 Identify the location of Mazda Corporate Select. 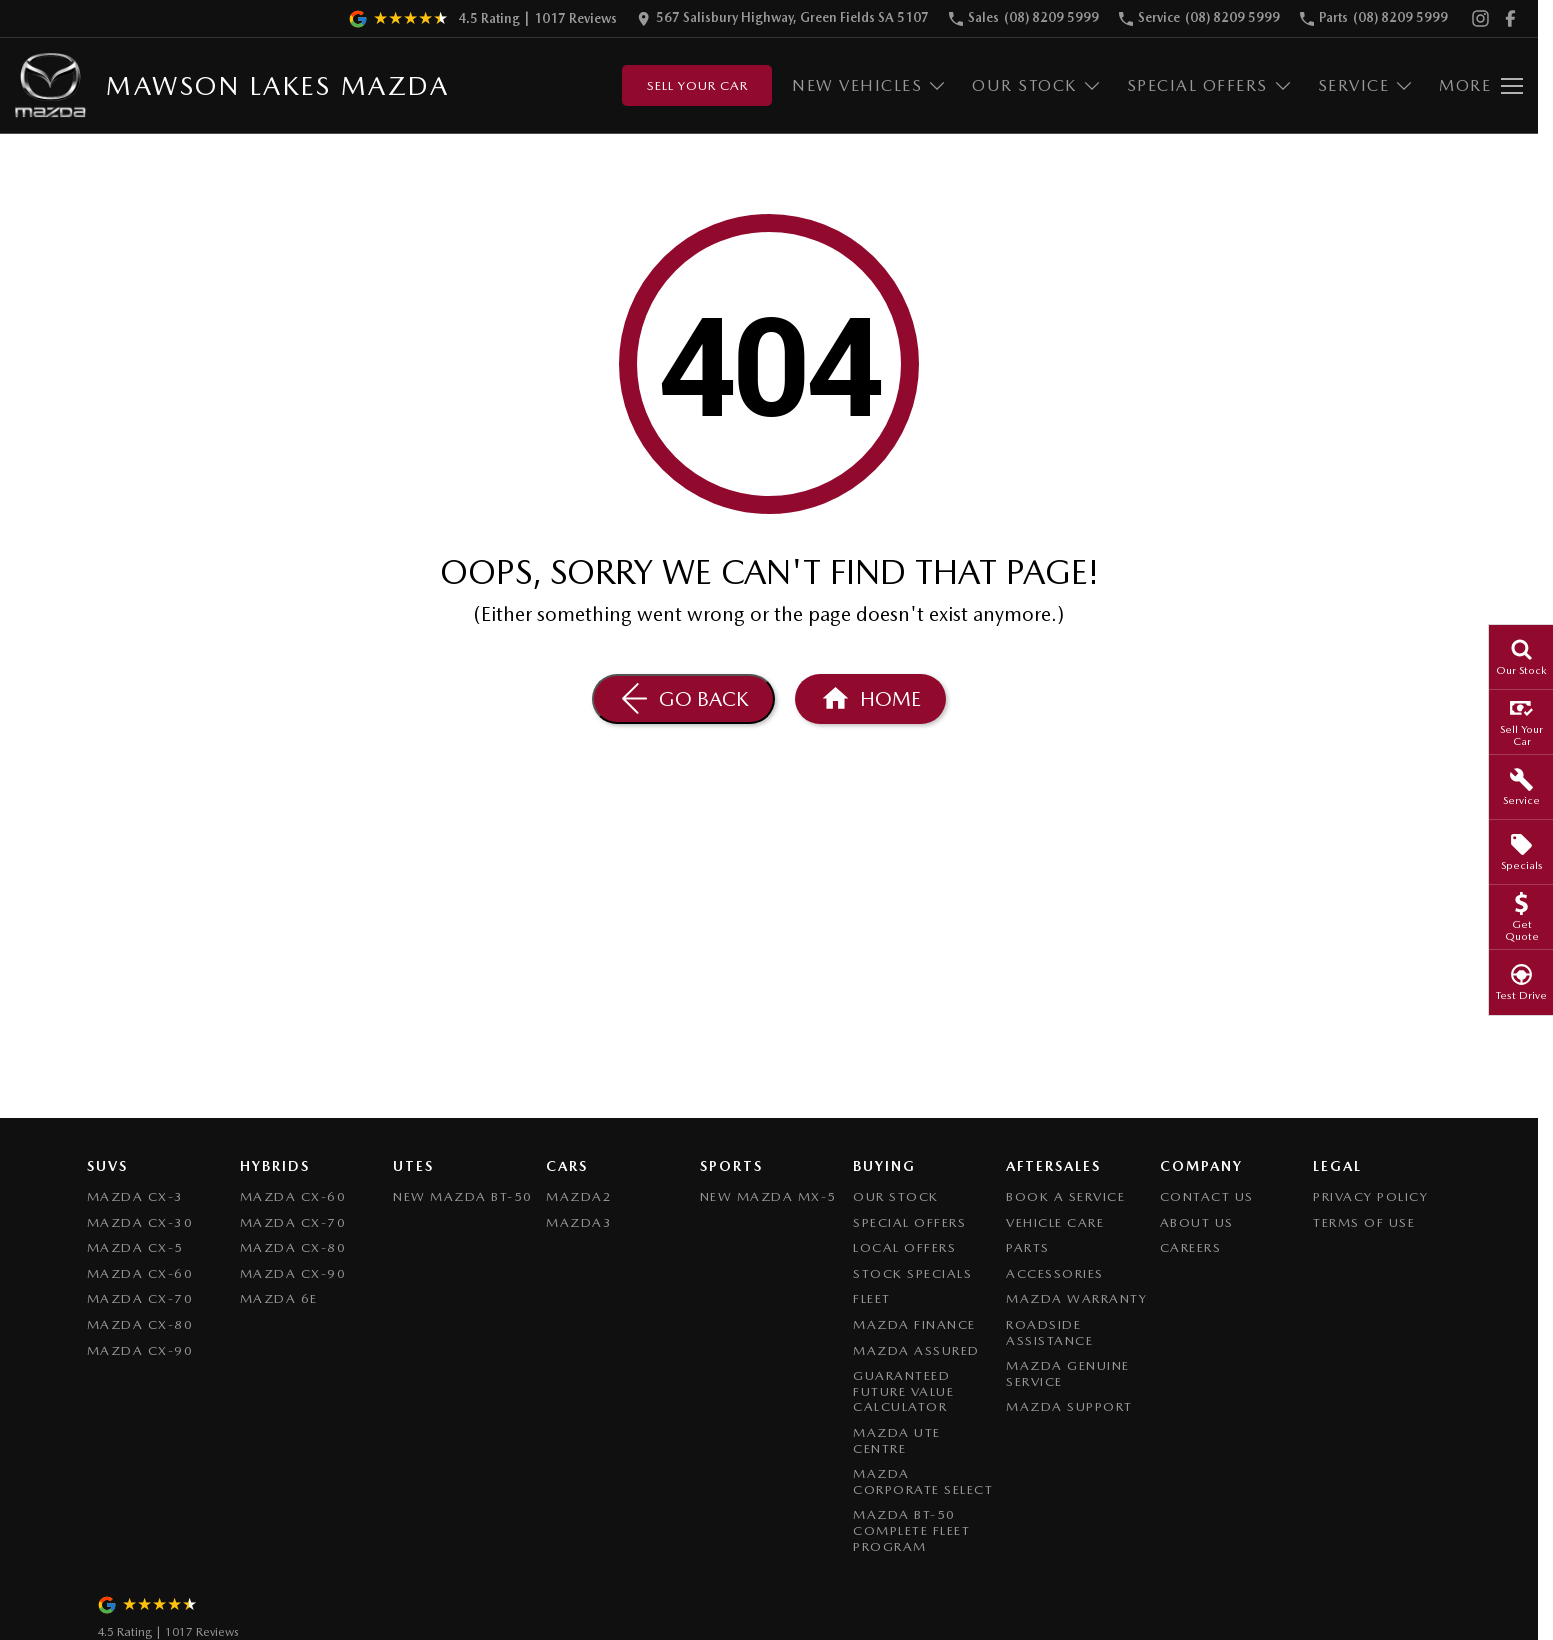
(923, 1481).